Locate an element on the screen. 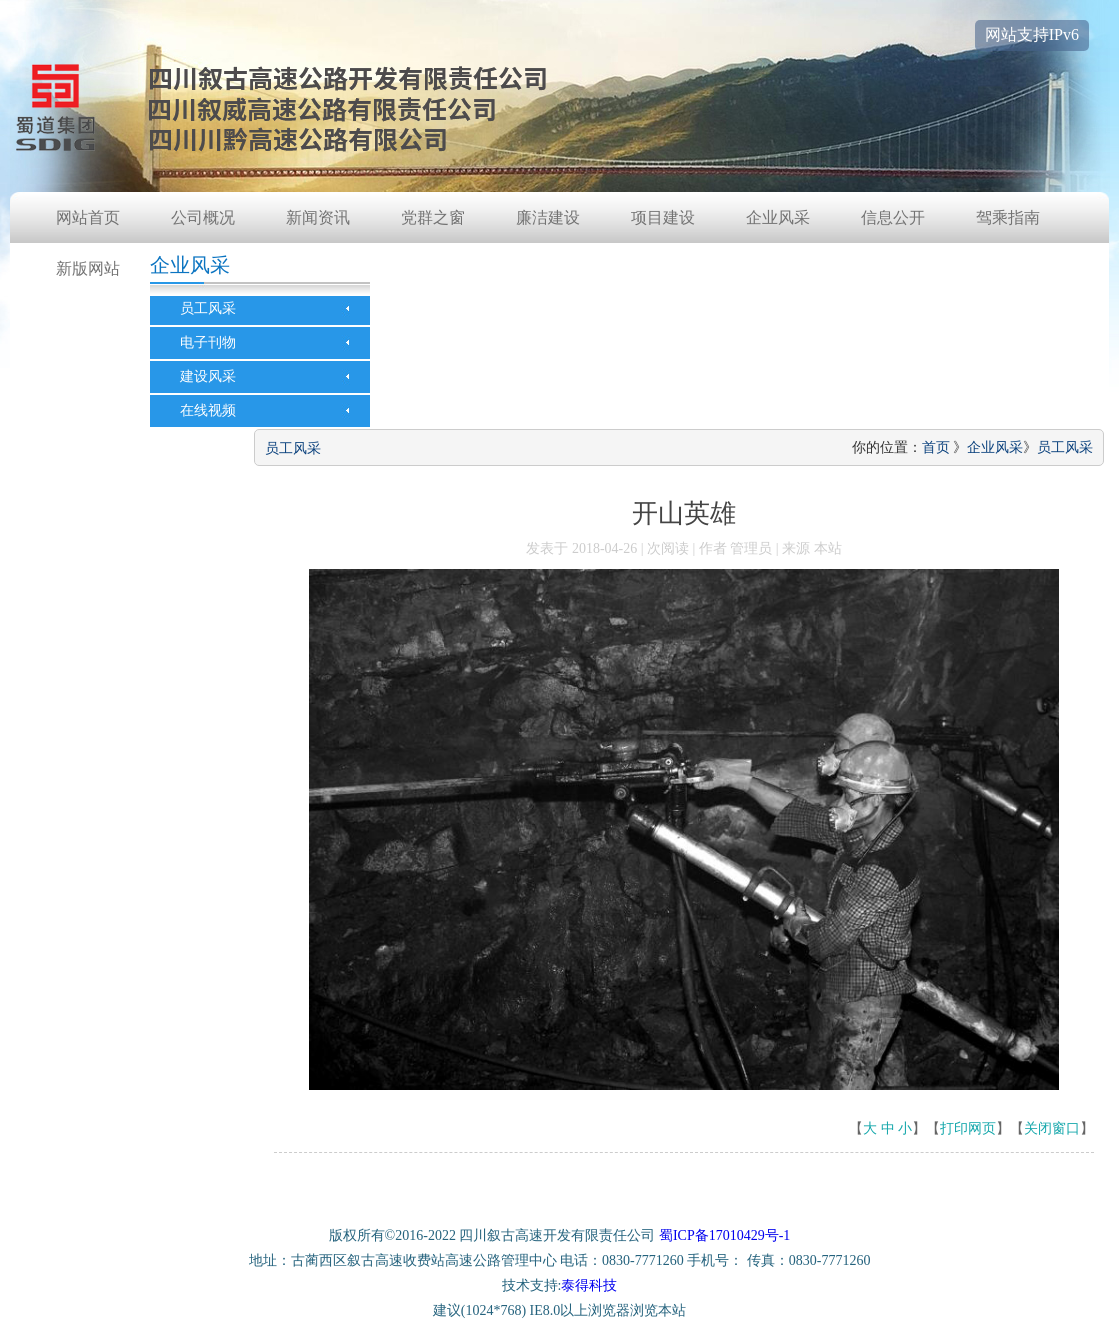 The height and width of the screenshot is (1323, 1119). 建设风采 is located at coordinates (208, 376).